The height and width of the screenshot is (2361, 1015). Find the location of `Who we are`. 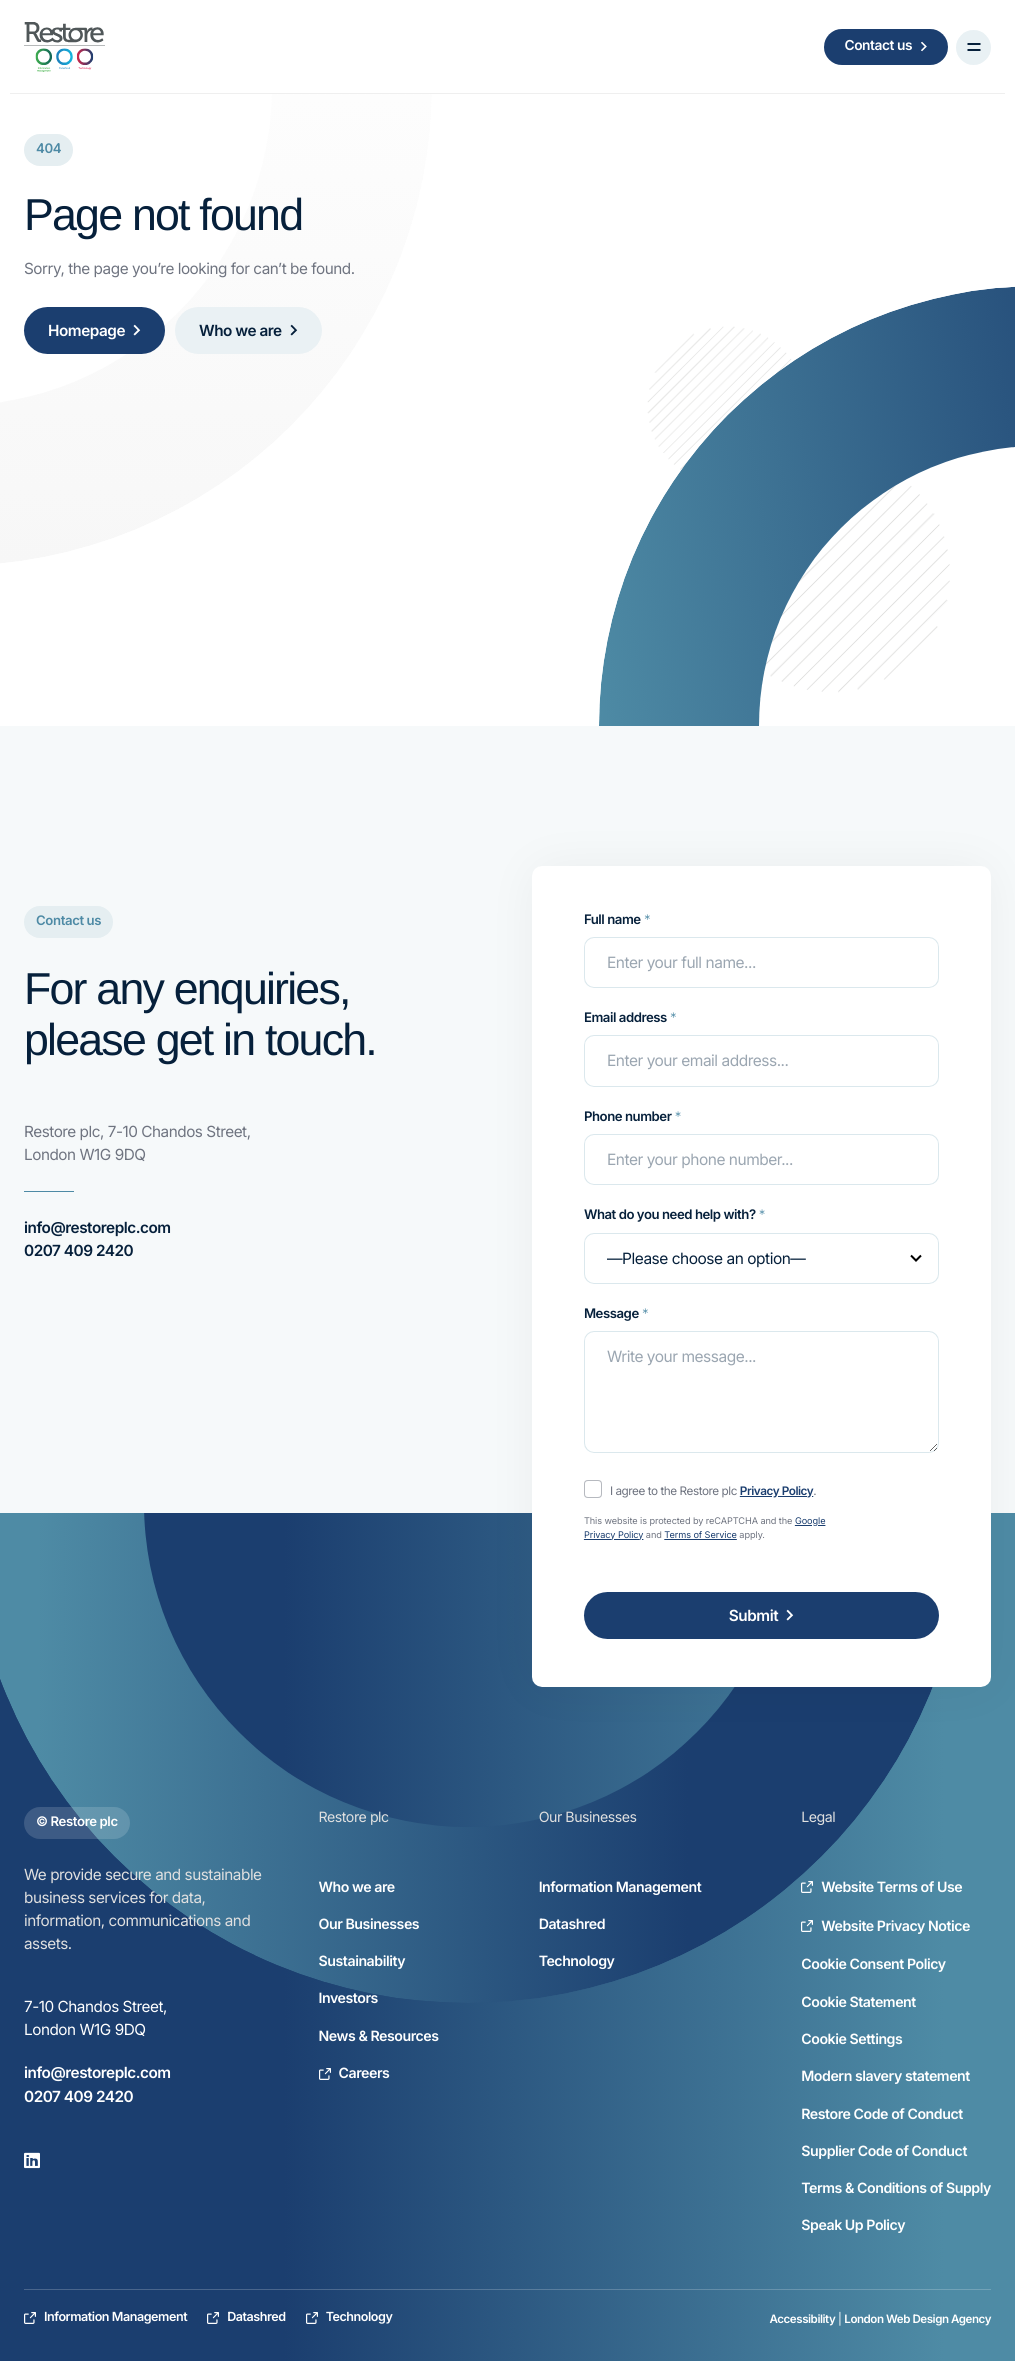

Who we are is located at coordinates (248, 330).